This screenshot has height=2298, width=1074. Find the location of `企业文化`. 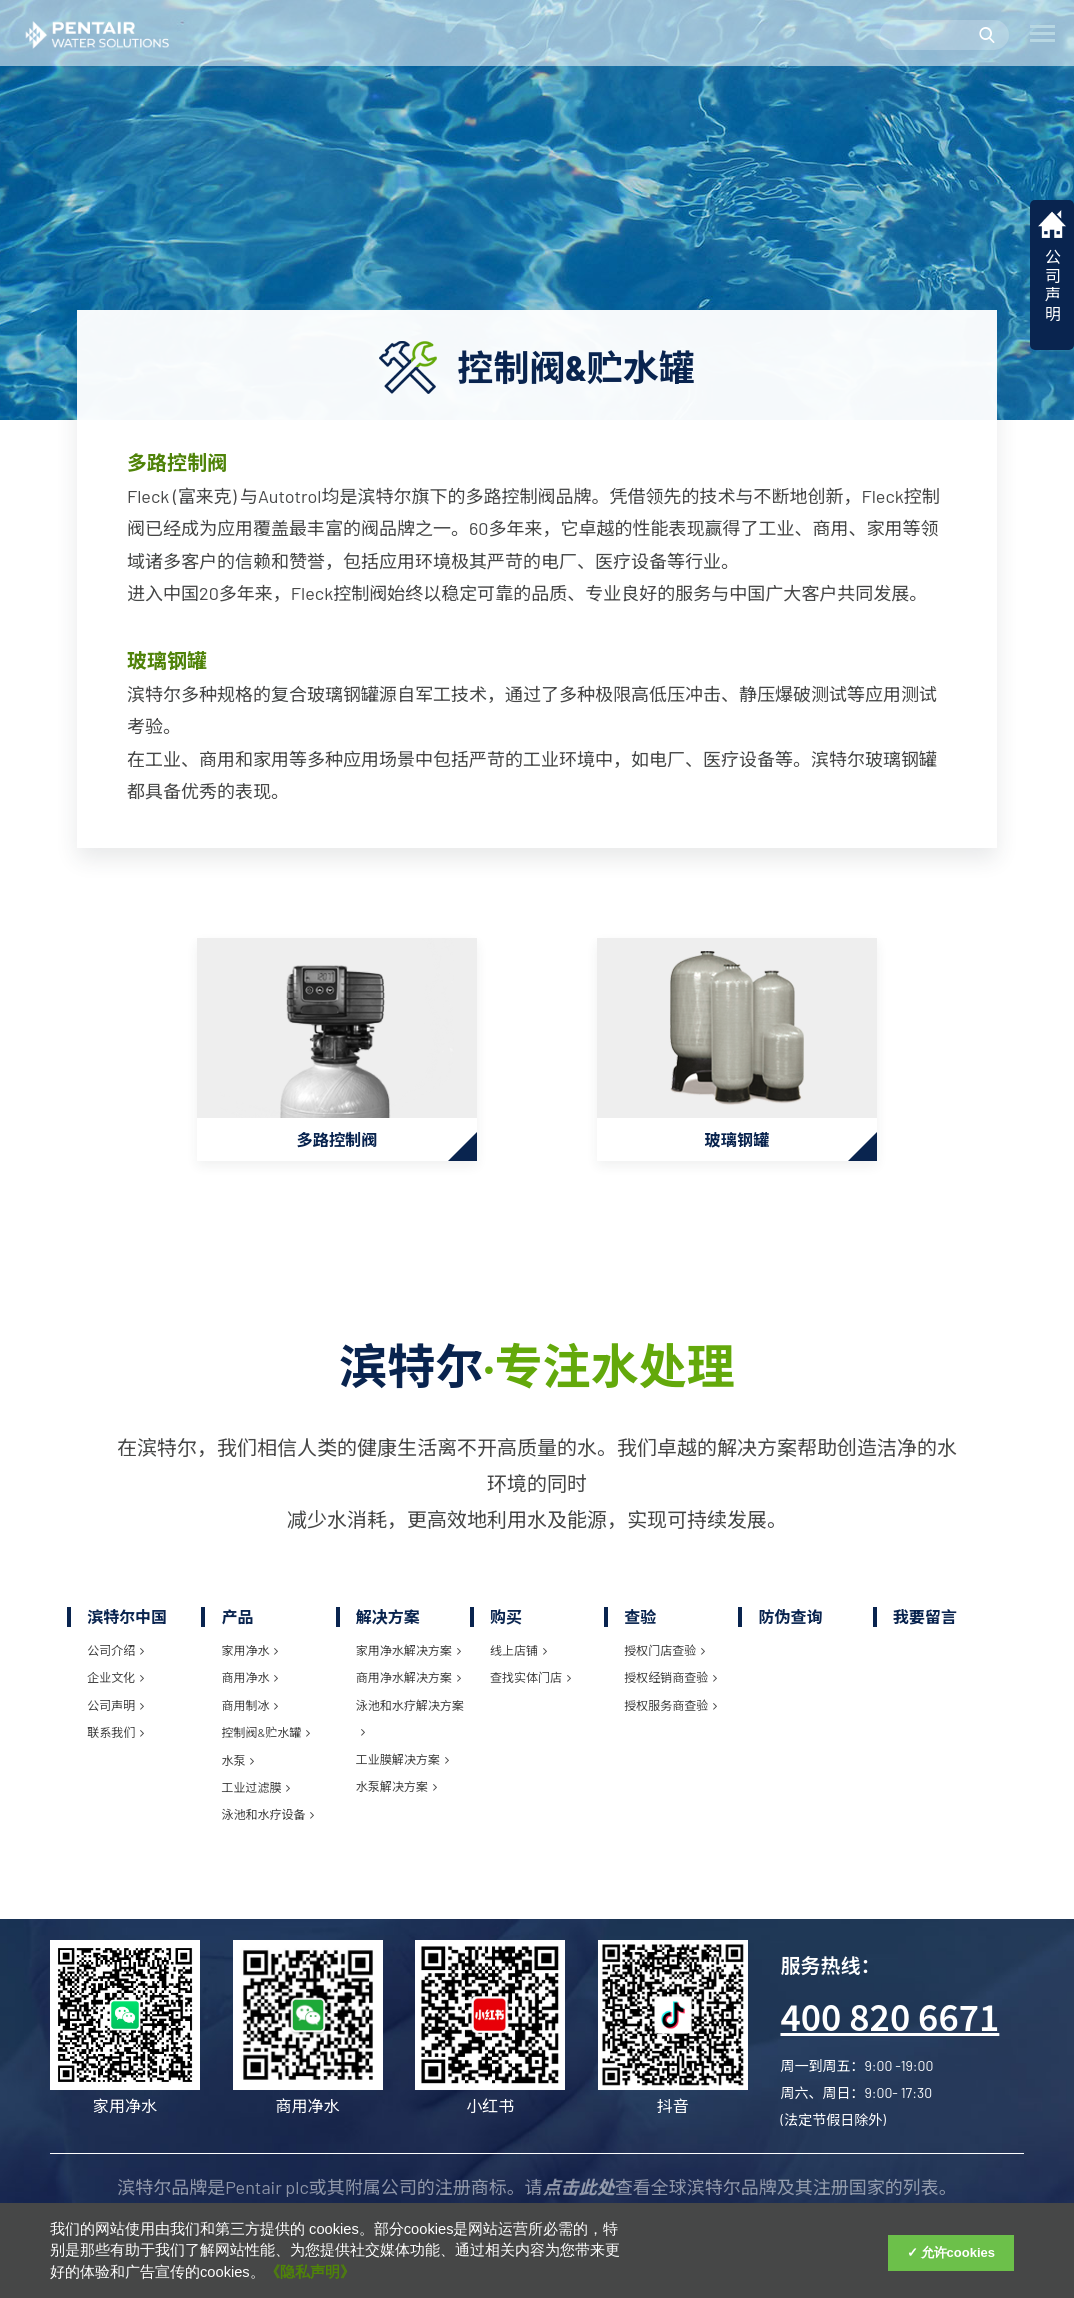

企业文化 is located at coordinates (115, 1686).